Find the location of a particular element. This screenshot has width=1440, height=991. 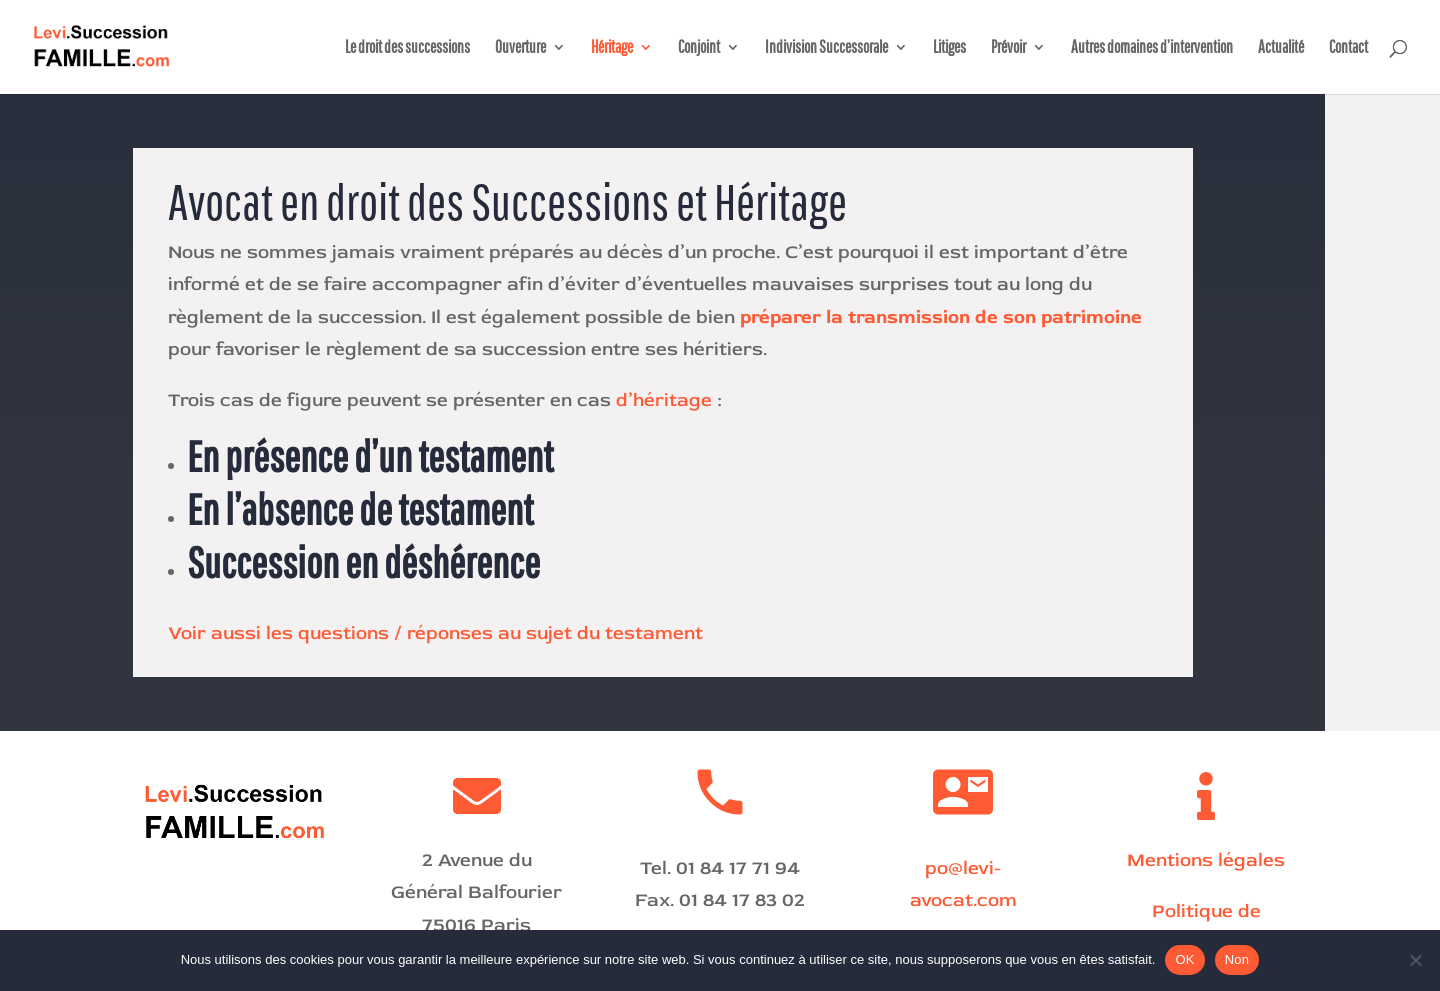

préparer la transmission de son patrimoine is located at coordinates (941, 317).